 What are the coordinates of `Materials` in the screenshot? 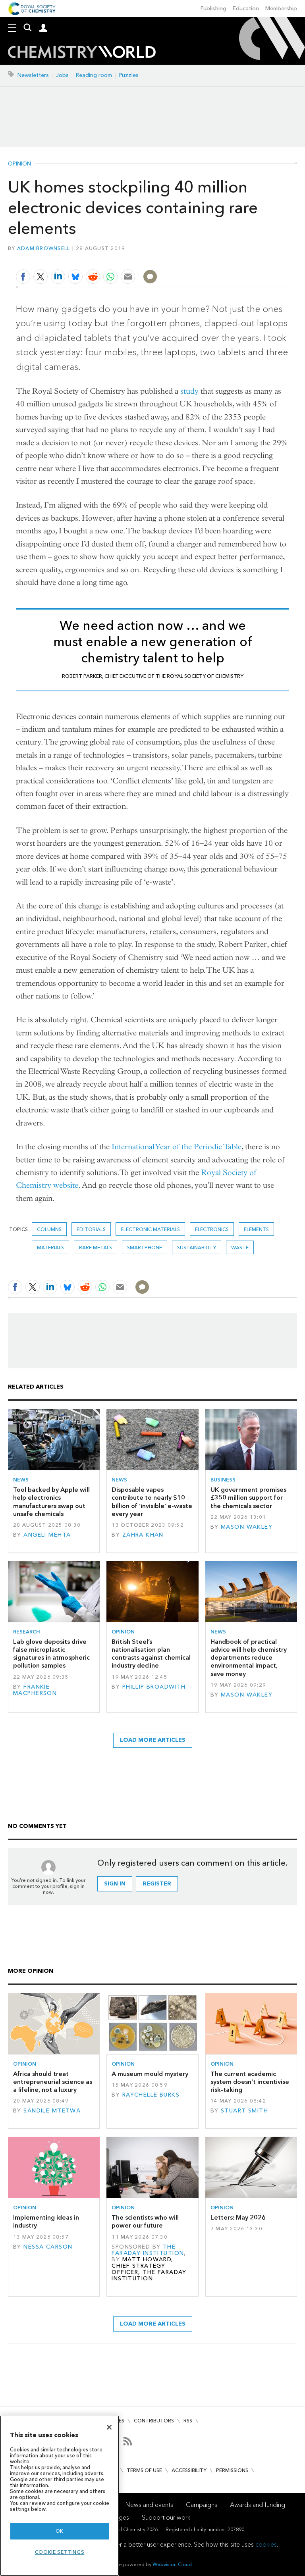 It's located at (50, 1247).